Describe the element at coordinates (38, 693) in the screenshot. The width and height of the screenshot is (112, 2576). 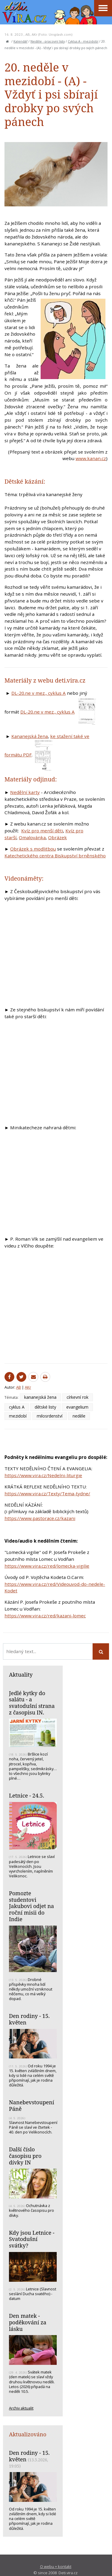
I see `DL-20.ne v mez., cyklus A` at that location.